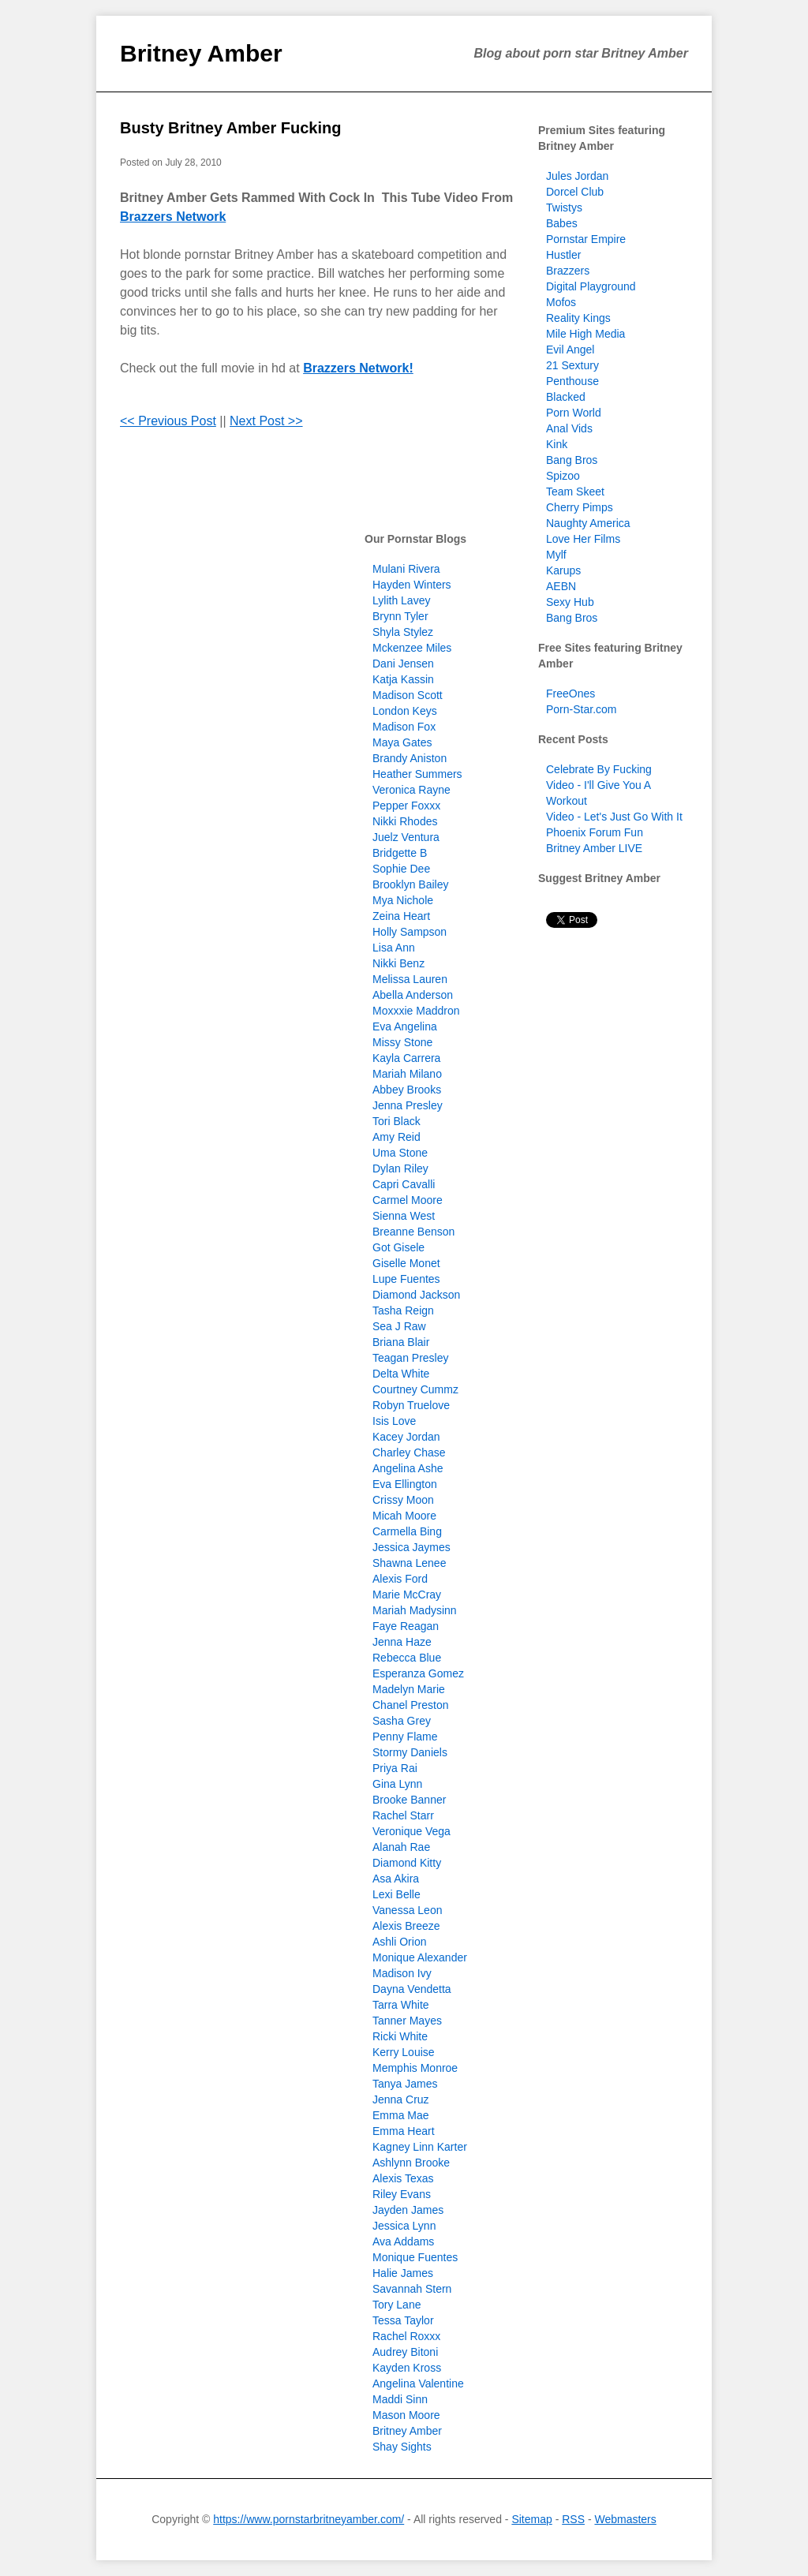 The image size is (808, 2576). Describe the element at coordinates (201, 53) in the screenshot. I see `Britney Amber` at that location.